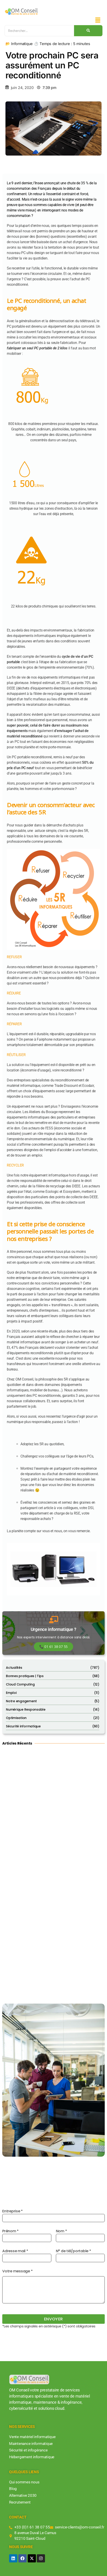 This screenshot has width=107, height=2576. I want to click on Ecologic, so click(52, 1191).